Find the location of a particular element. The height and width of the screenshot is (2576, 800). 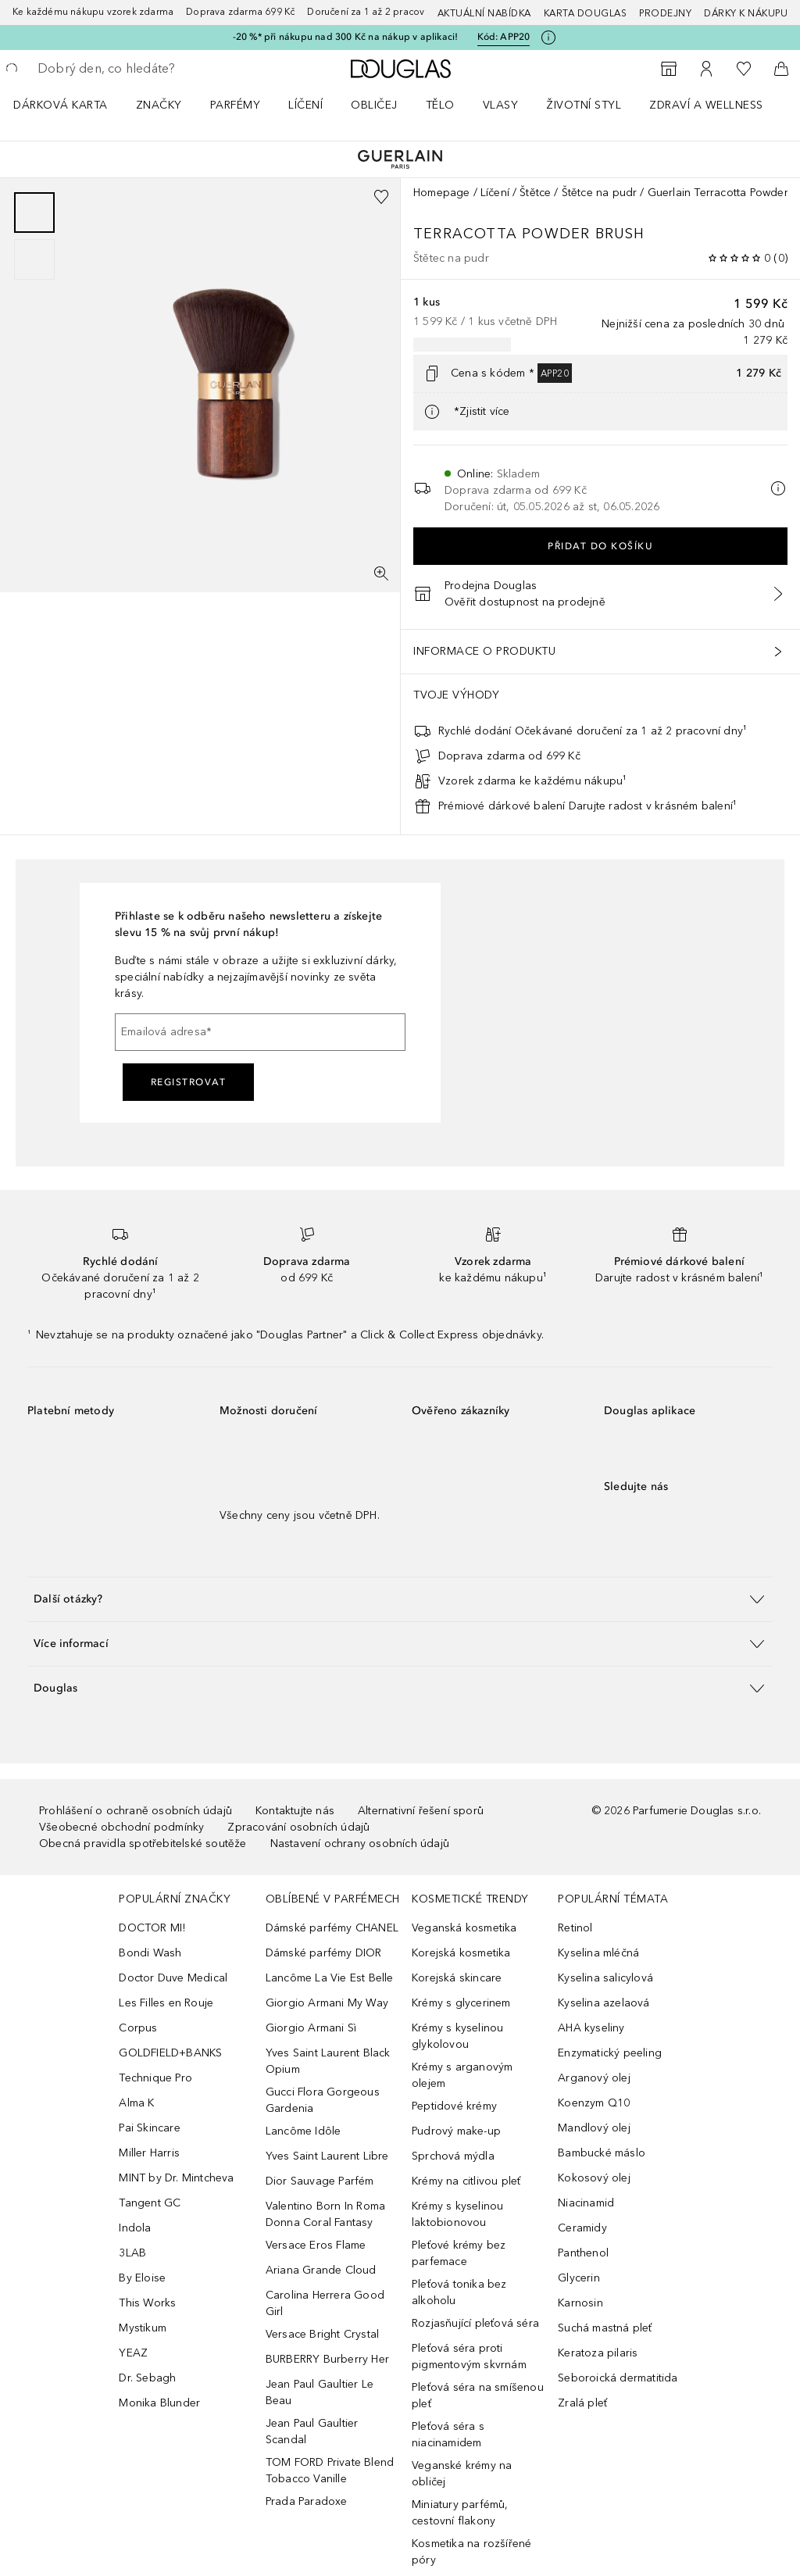

Alma K is located at coordinates (136, 2103).